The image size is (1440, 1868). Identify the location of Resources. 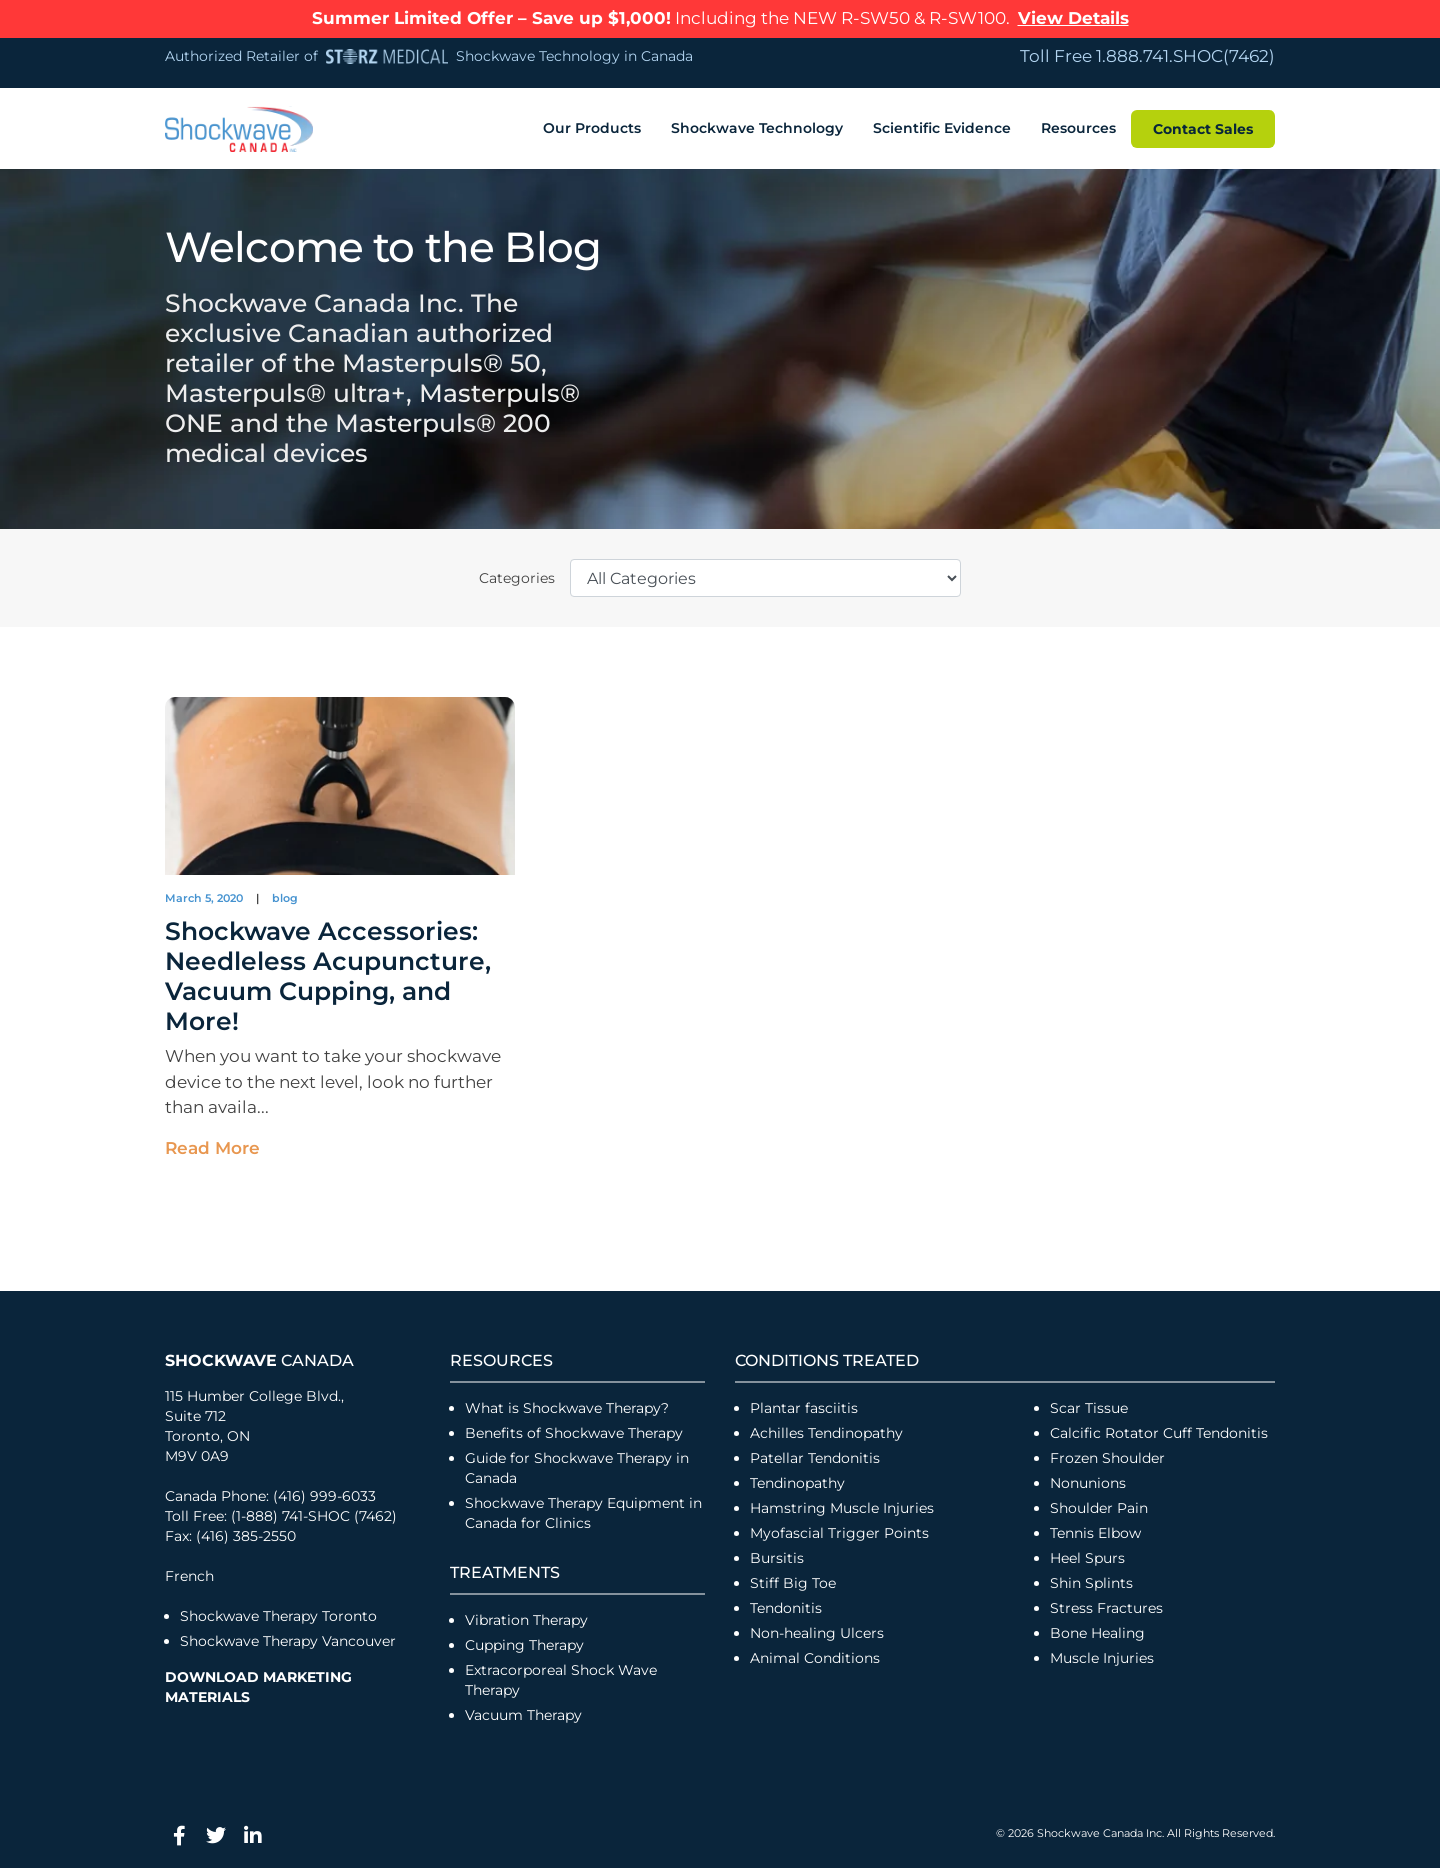
(1078, 125).